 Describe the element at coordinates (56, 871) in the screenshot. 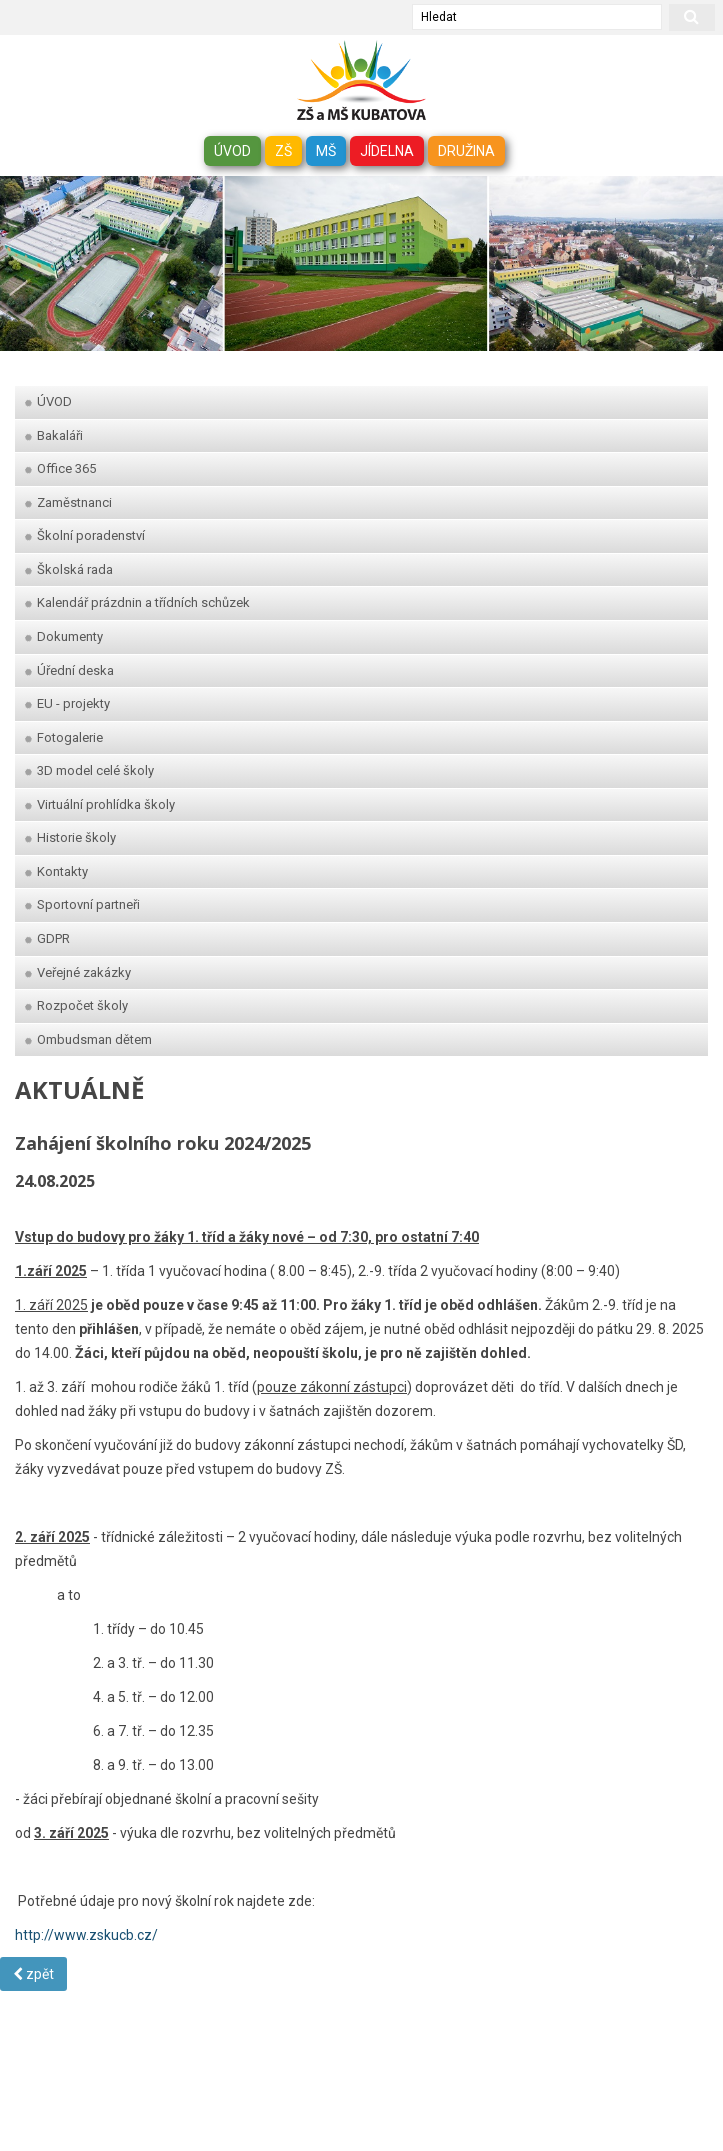

I see `Kontakty` at that location.